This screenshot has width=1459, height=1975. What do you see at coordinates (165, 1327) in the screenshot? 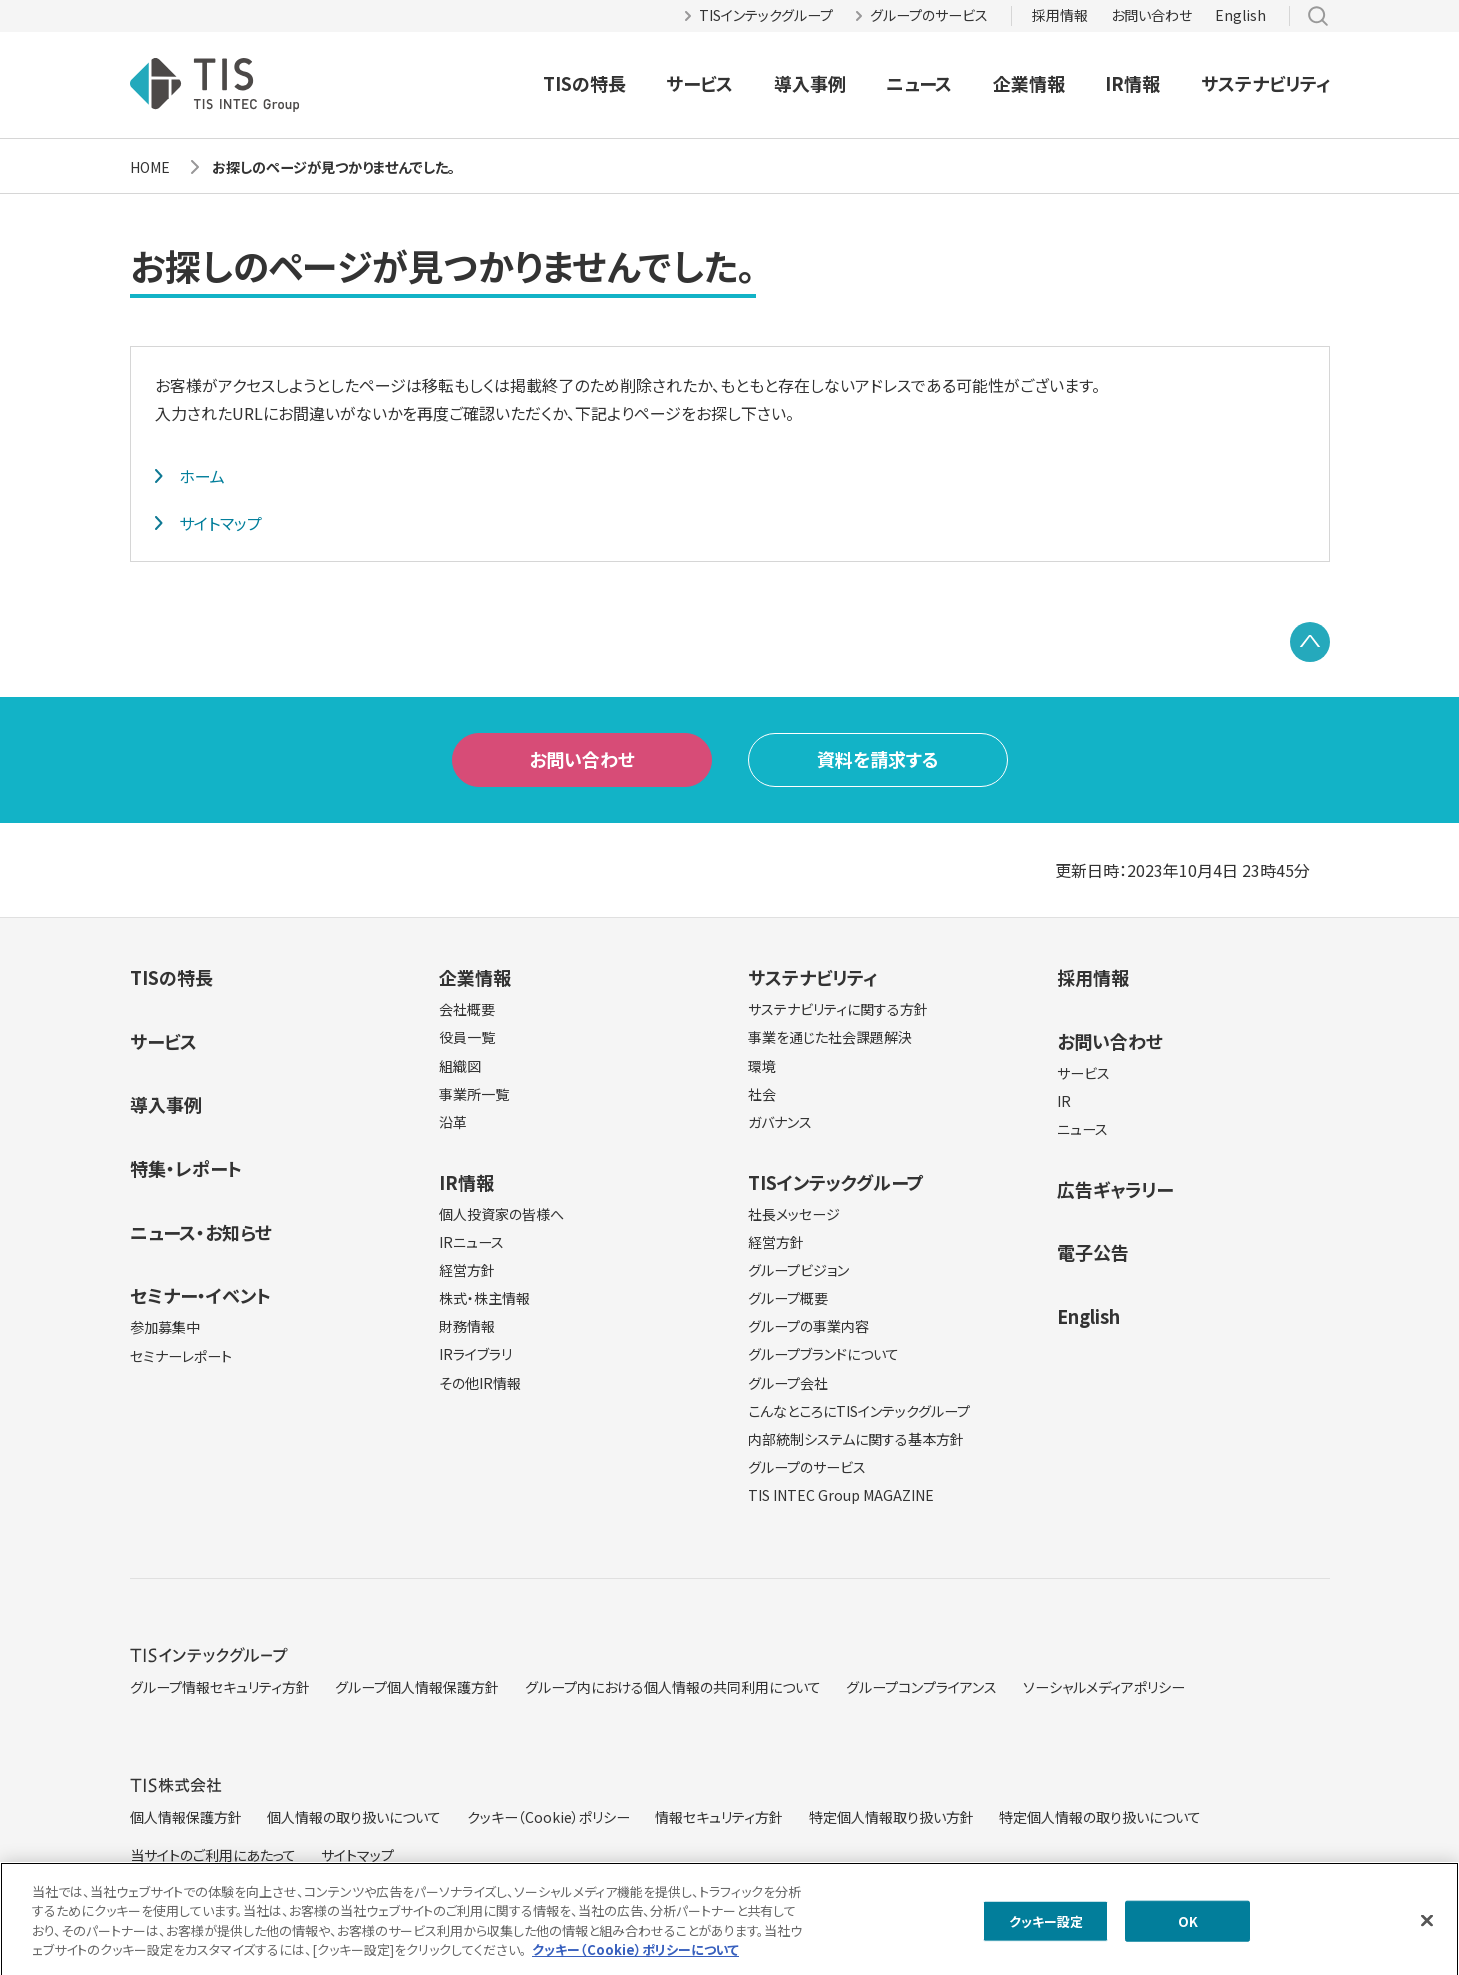
I see `参加募集中` at bounding box center [165, 1327].